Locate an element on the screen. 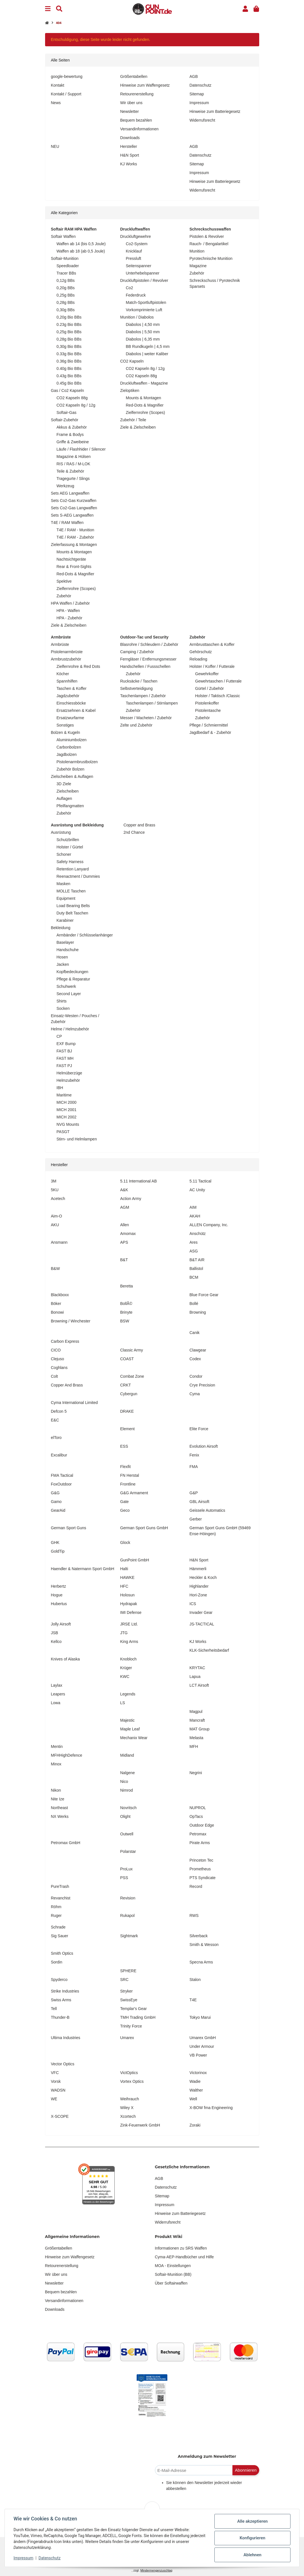 Image resolution: width=304 pixels, height=2576 pixels. Druckluftwaffen - Magazine is located at coordinates (144, 383).